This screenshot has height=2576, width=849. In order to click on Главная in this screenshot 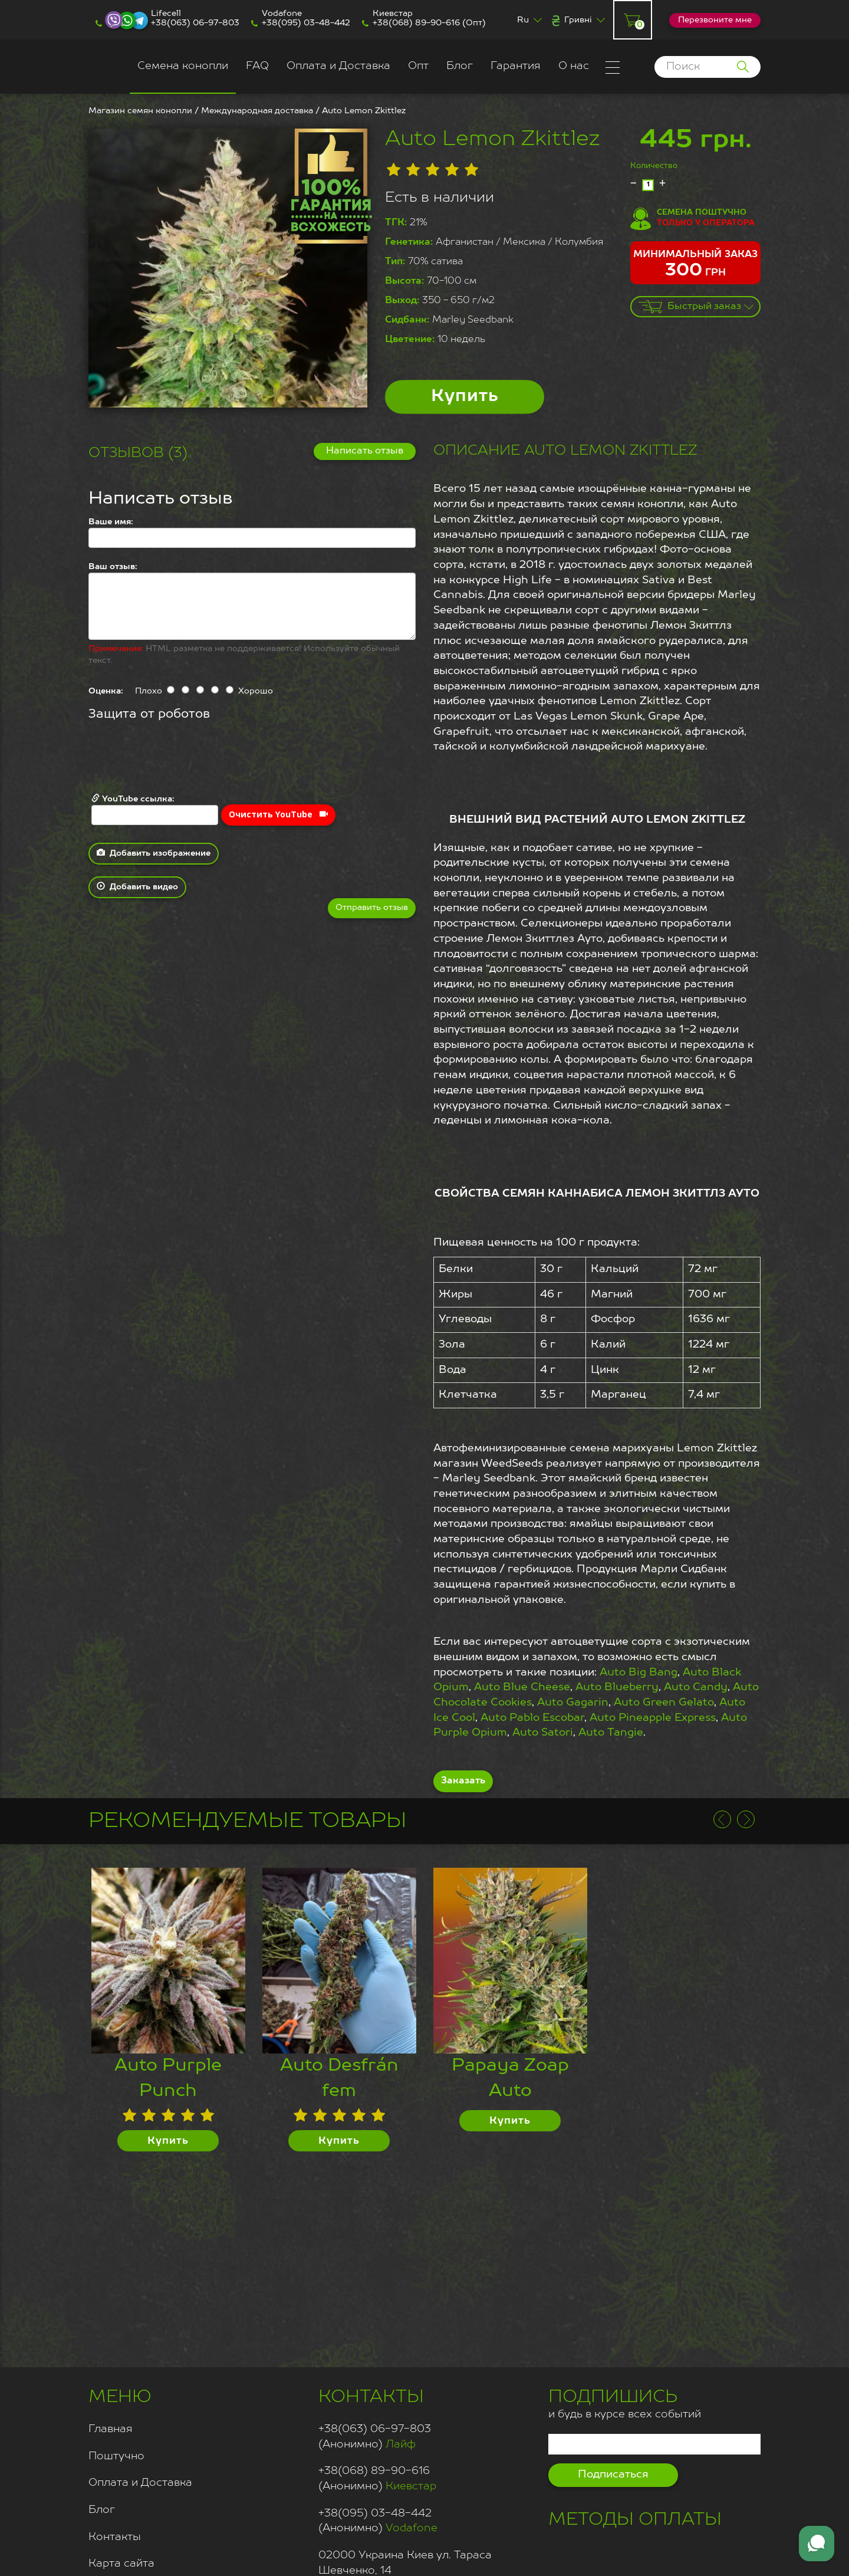, I will do `click(110, 2429)`.